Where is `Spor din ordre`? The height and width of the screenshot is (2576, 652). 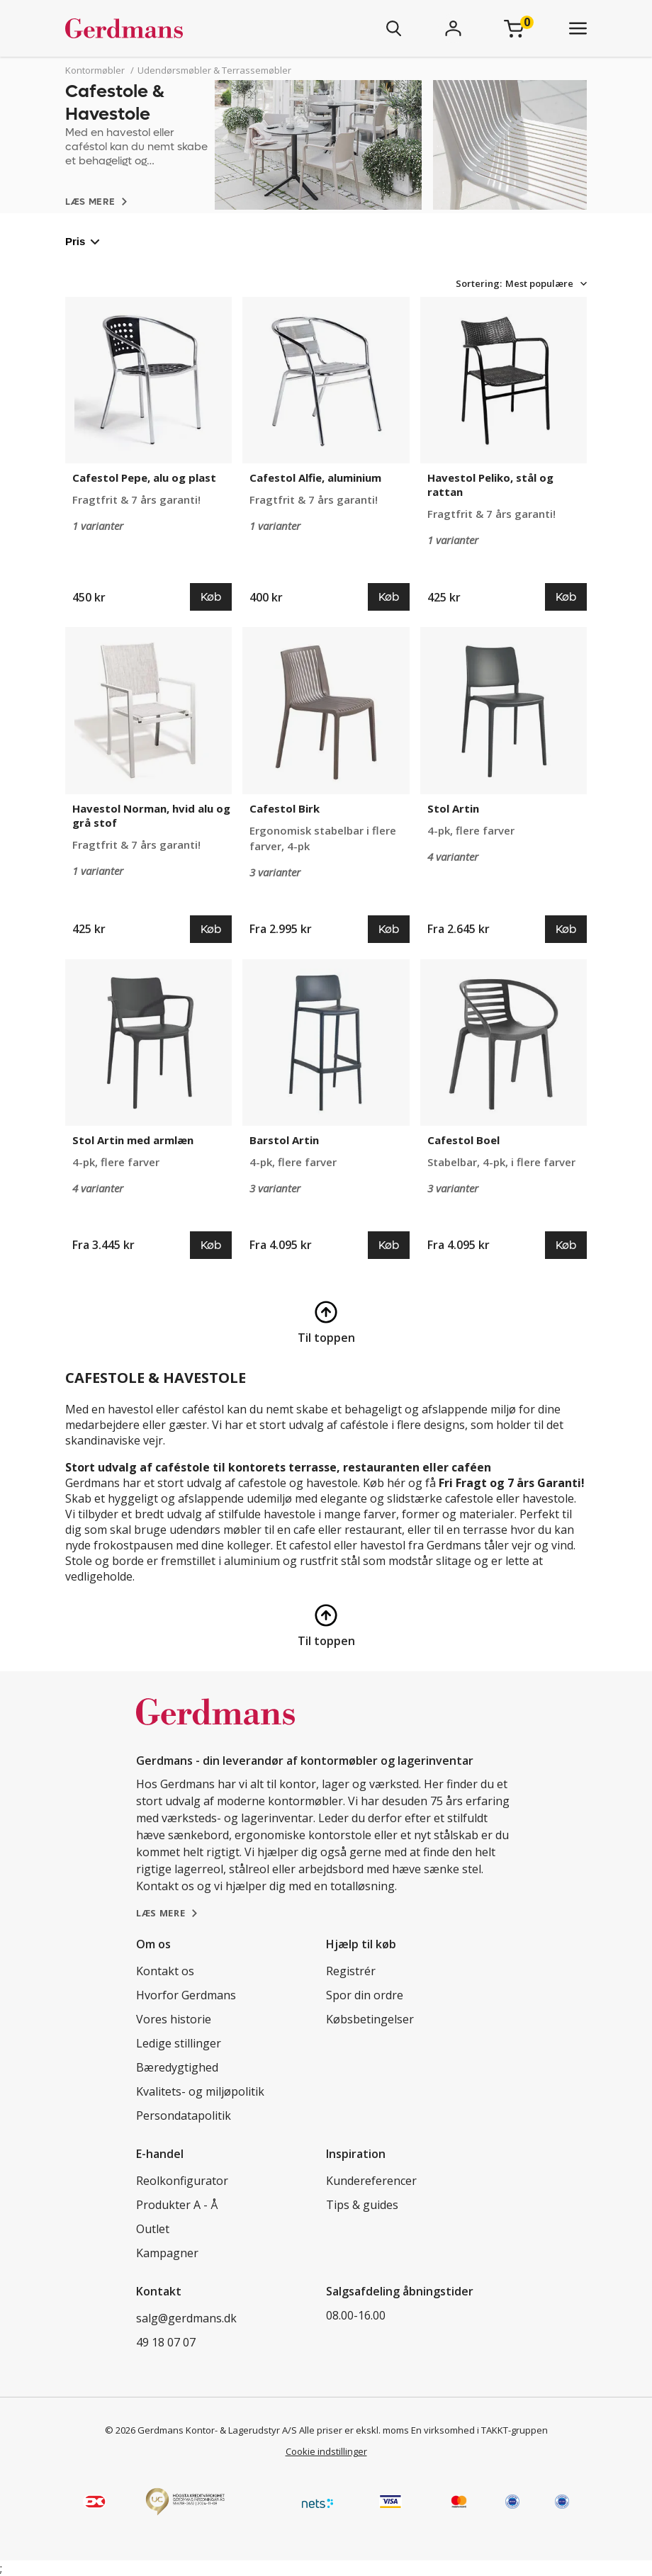 Spor din ordre is located at coordinates (364, 1995).